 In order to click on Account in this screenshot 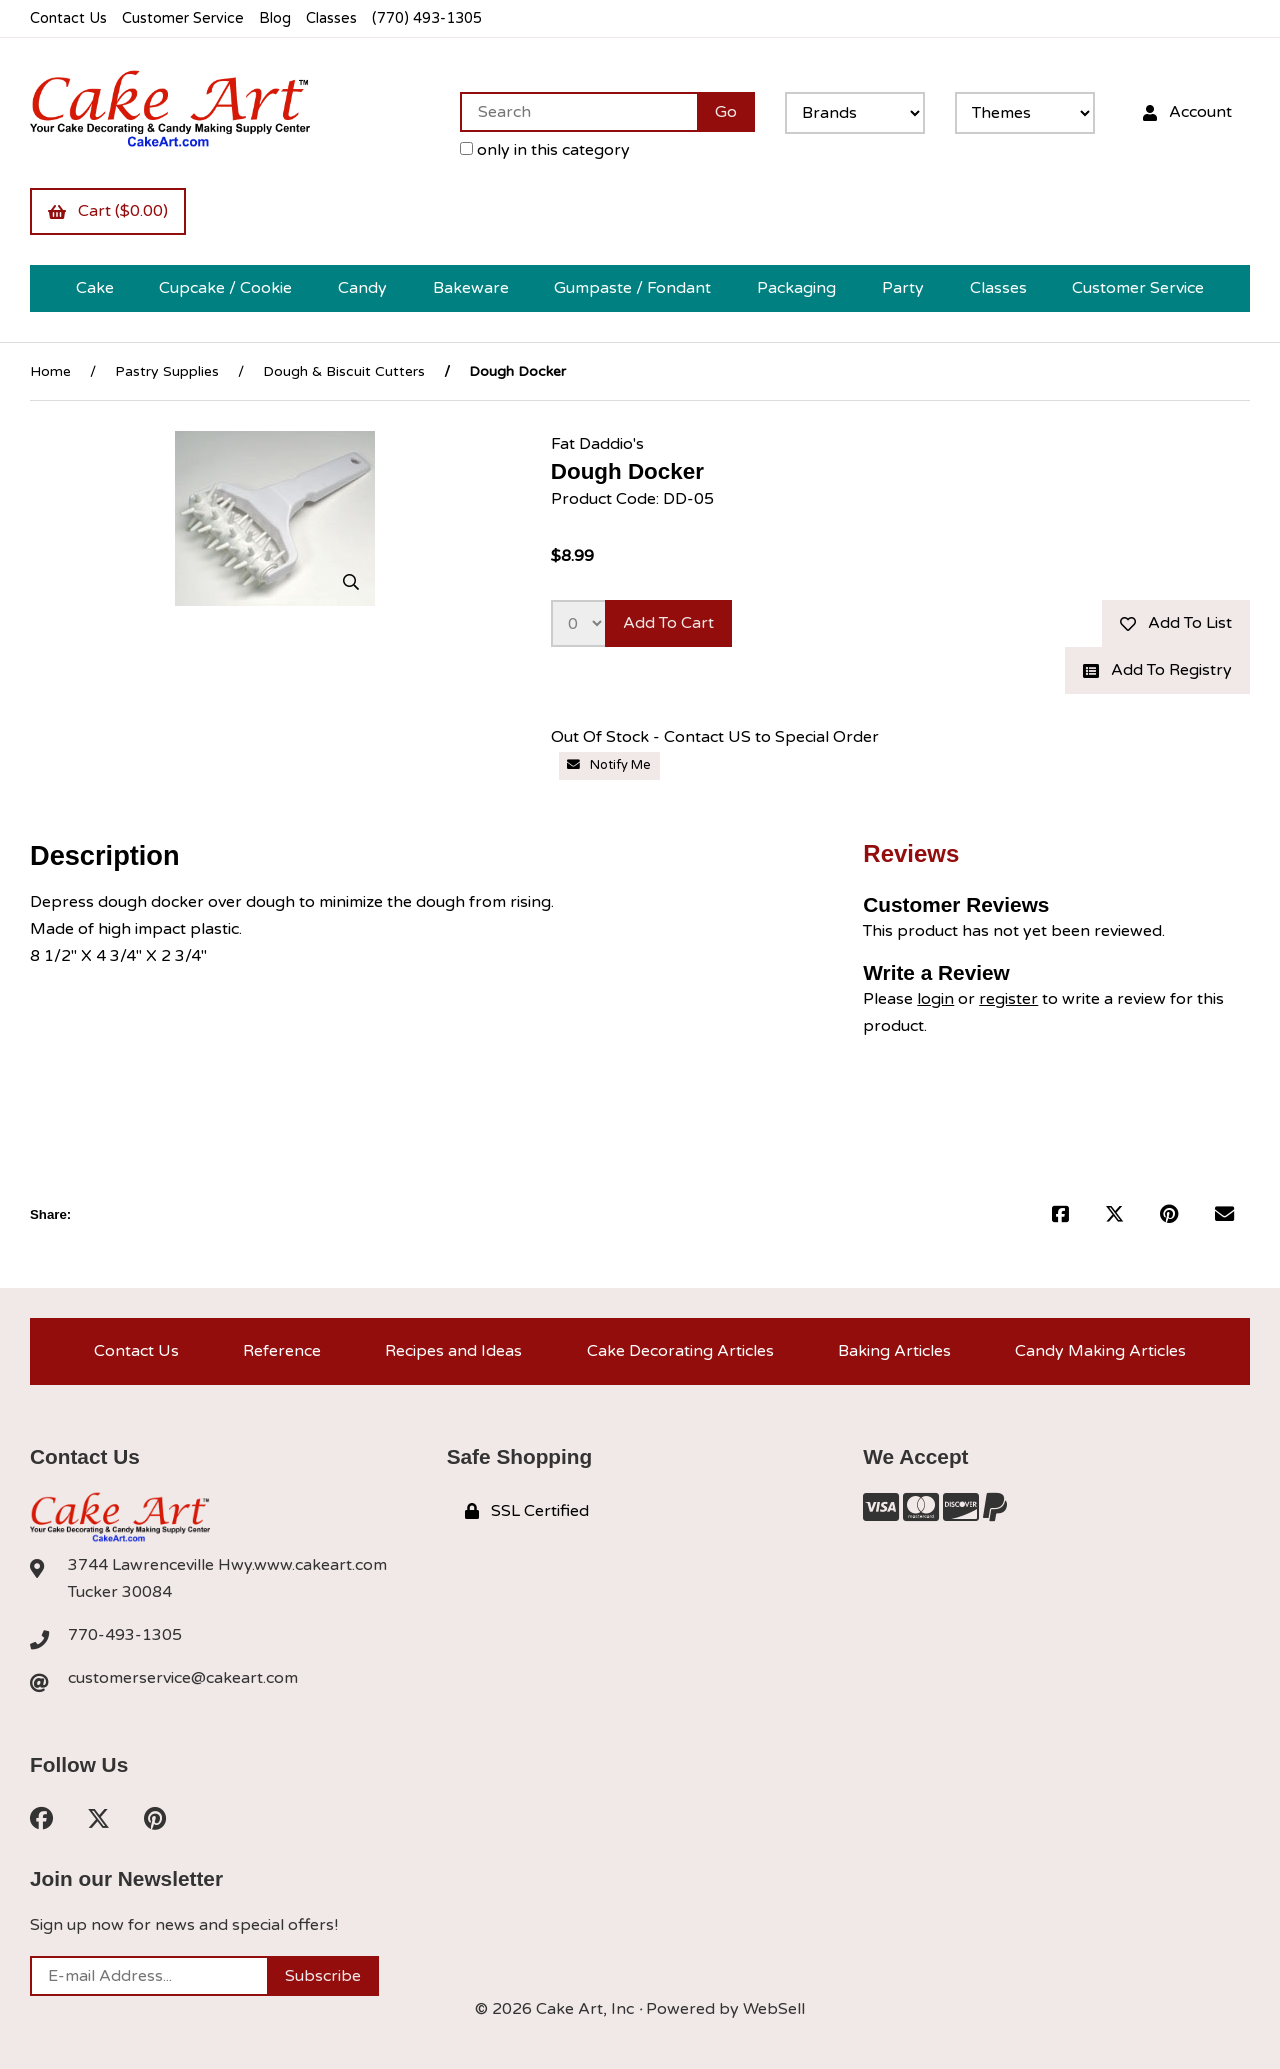, I will do `click(1187, 112)`.